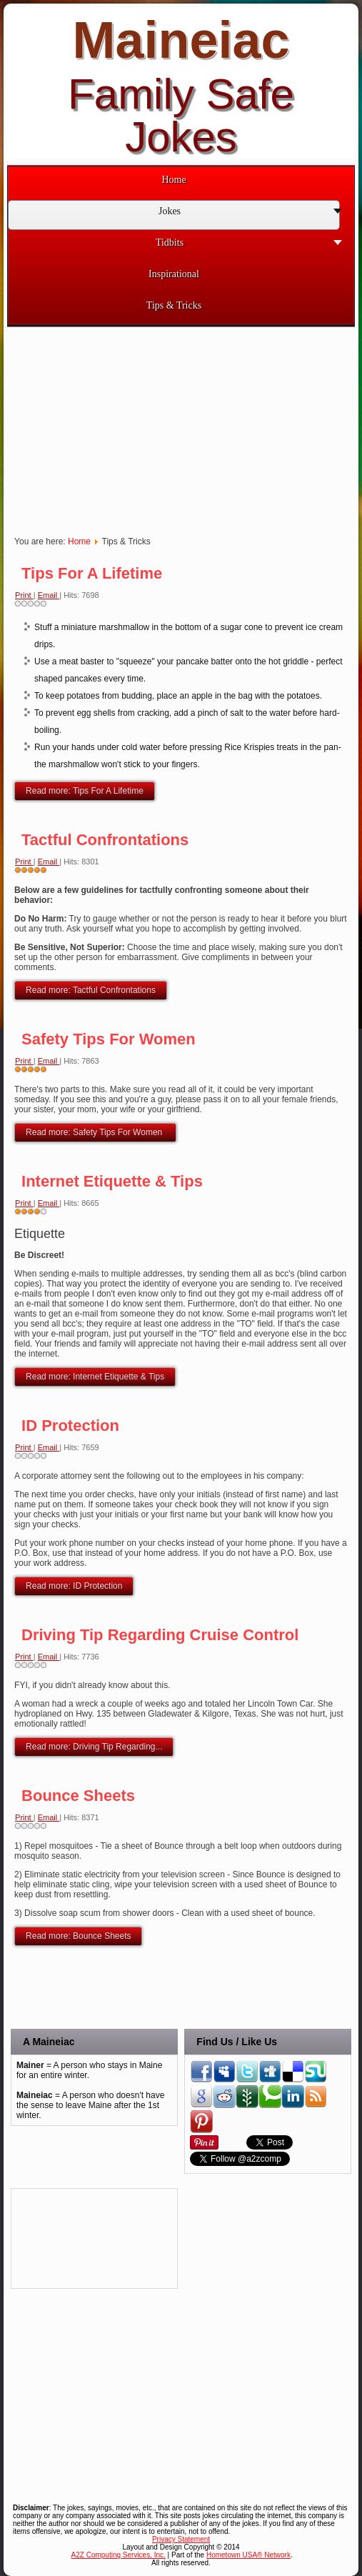 The height and width of the screenshot is (2576, 362). Describe the element at coordinates (78, 1795) in the screenshot. I see `Bounce Sheets` at that location.